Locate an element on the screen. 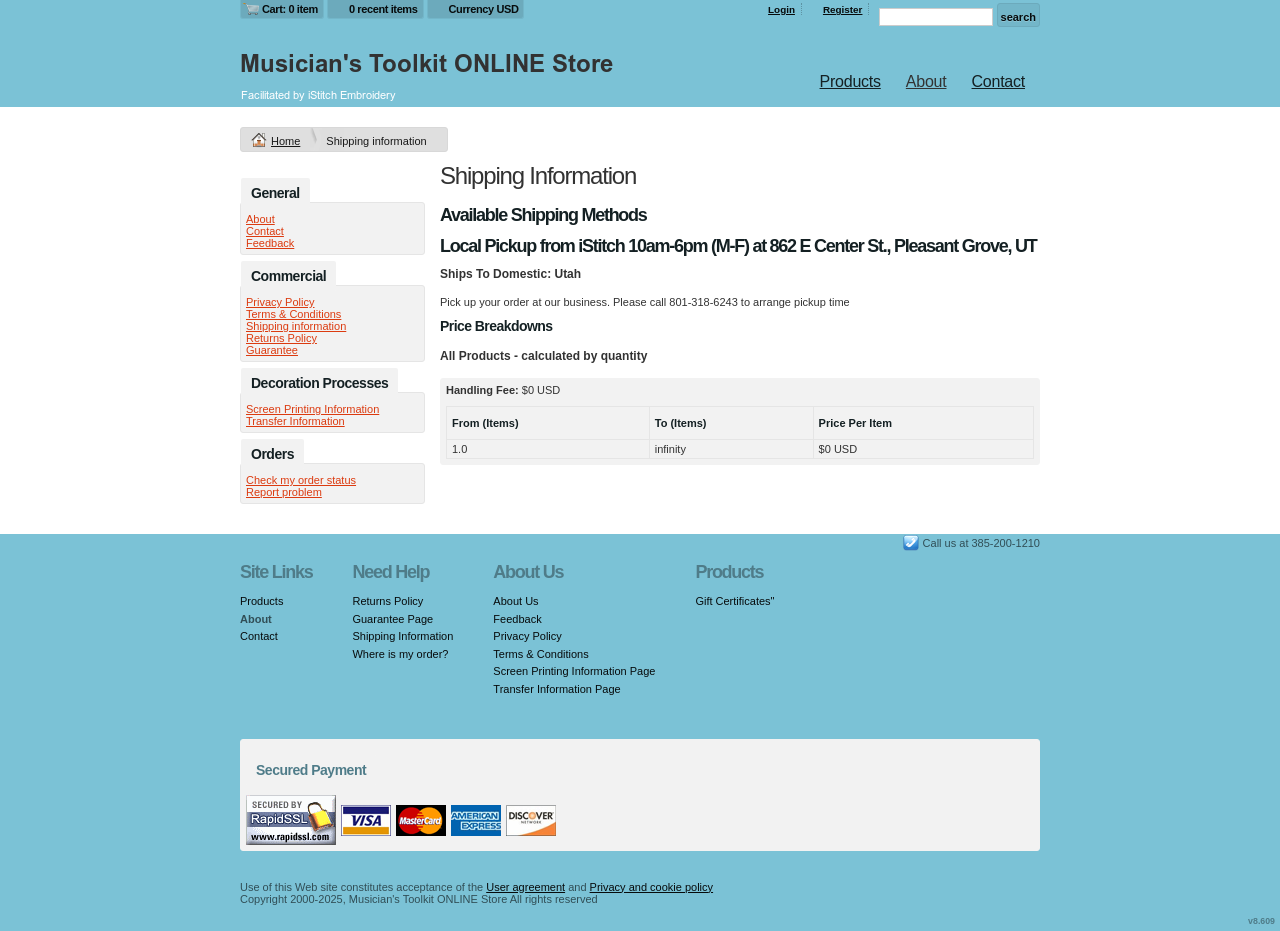  Report problem is located at coordinates (284, 492).